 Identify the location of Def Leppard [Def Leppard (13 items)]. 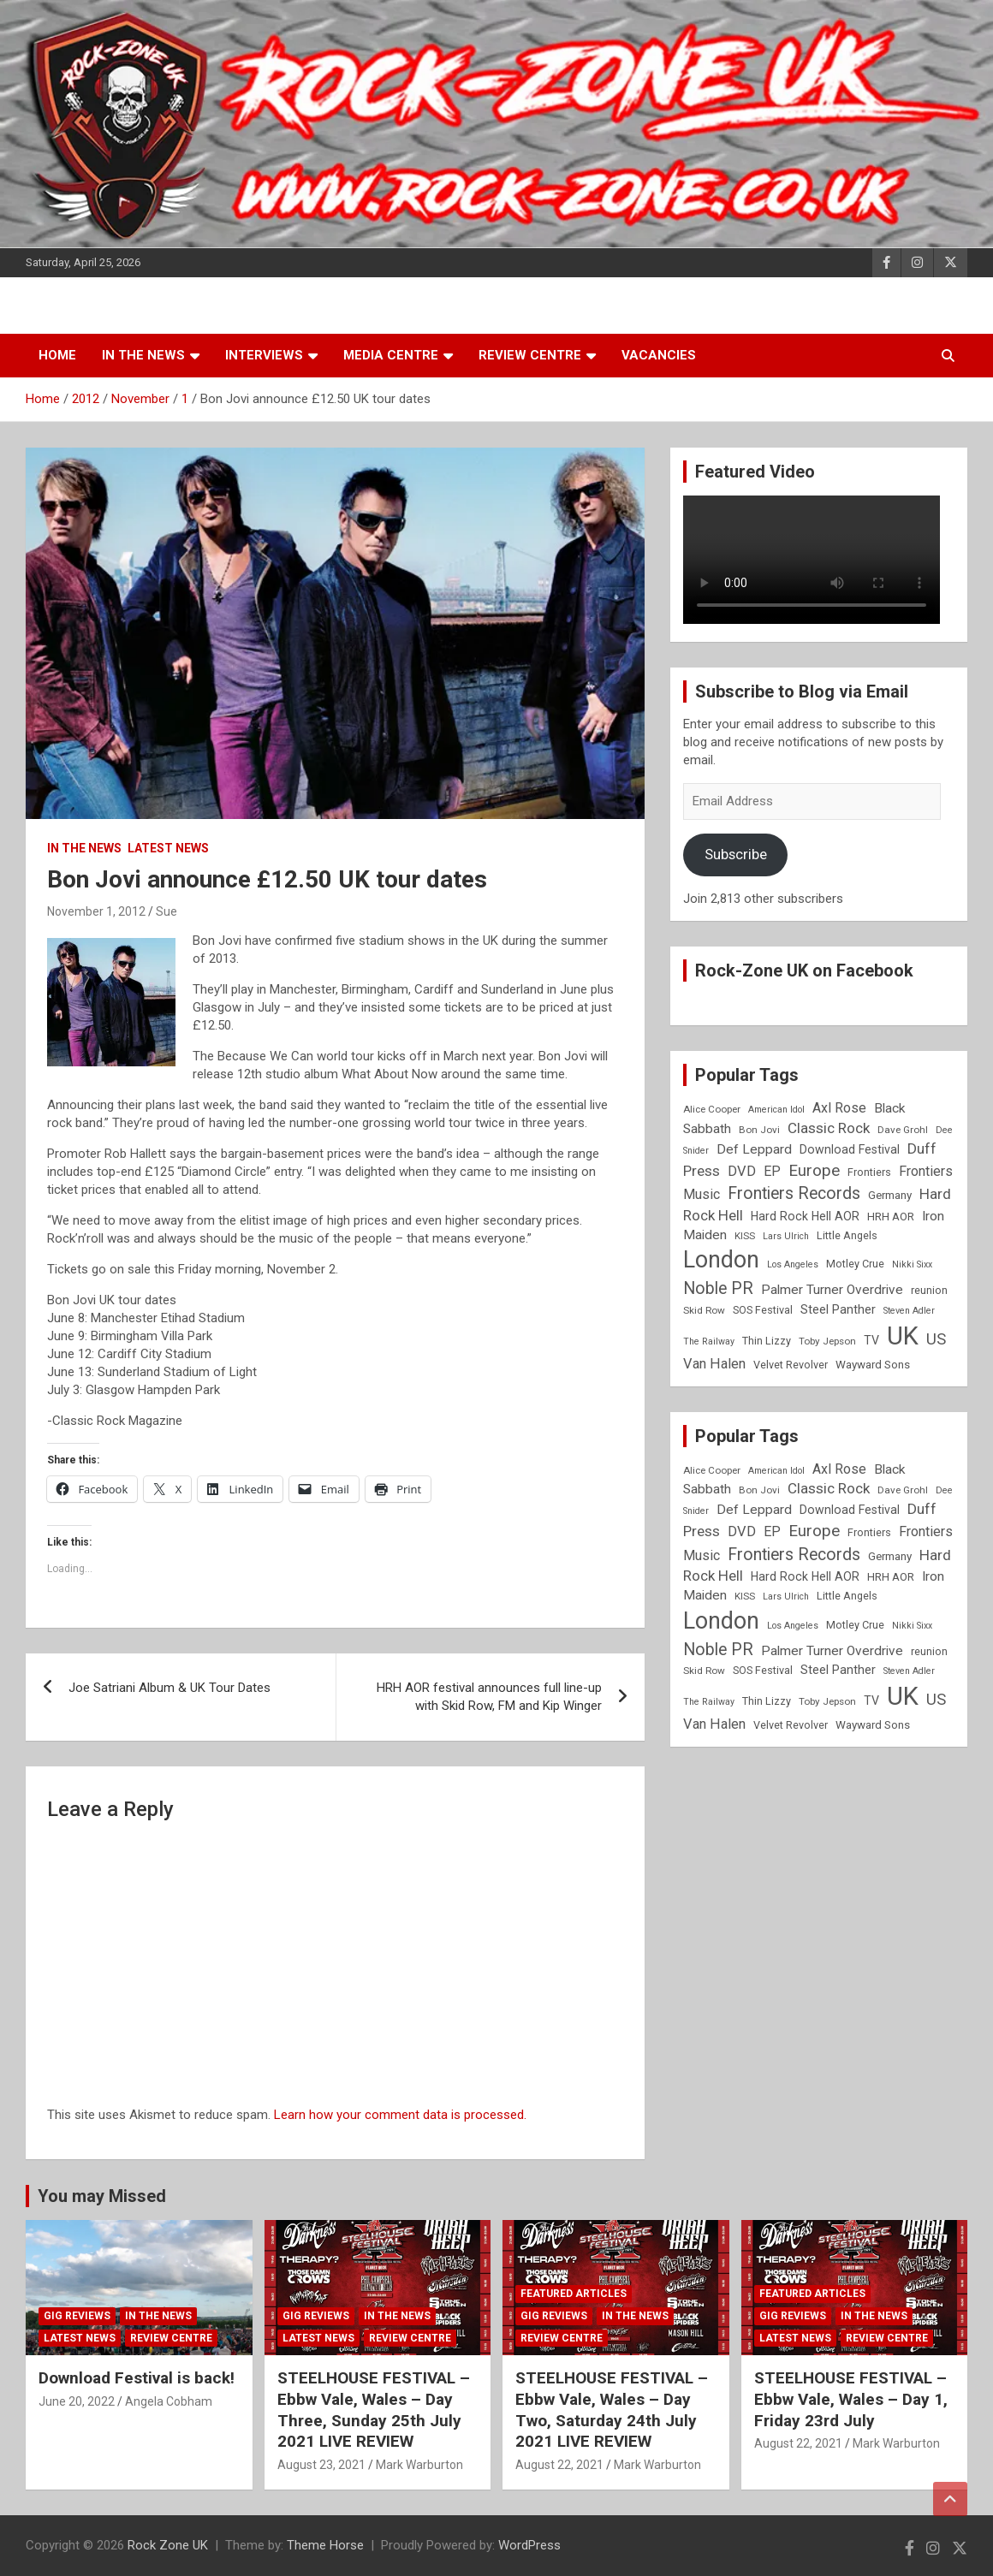
(754, 1149).